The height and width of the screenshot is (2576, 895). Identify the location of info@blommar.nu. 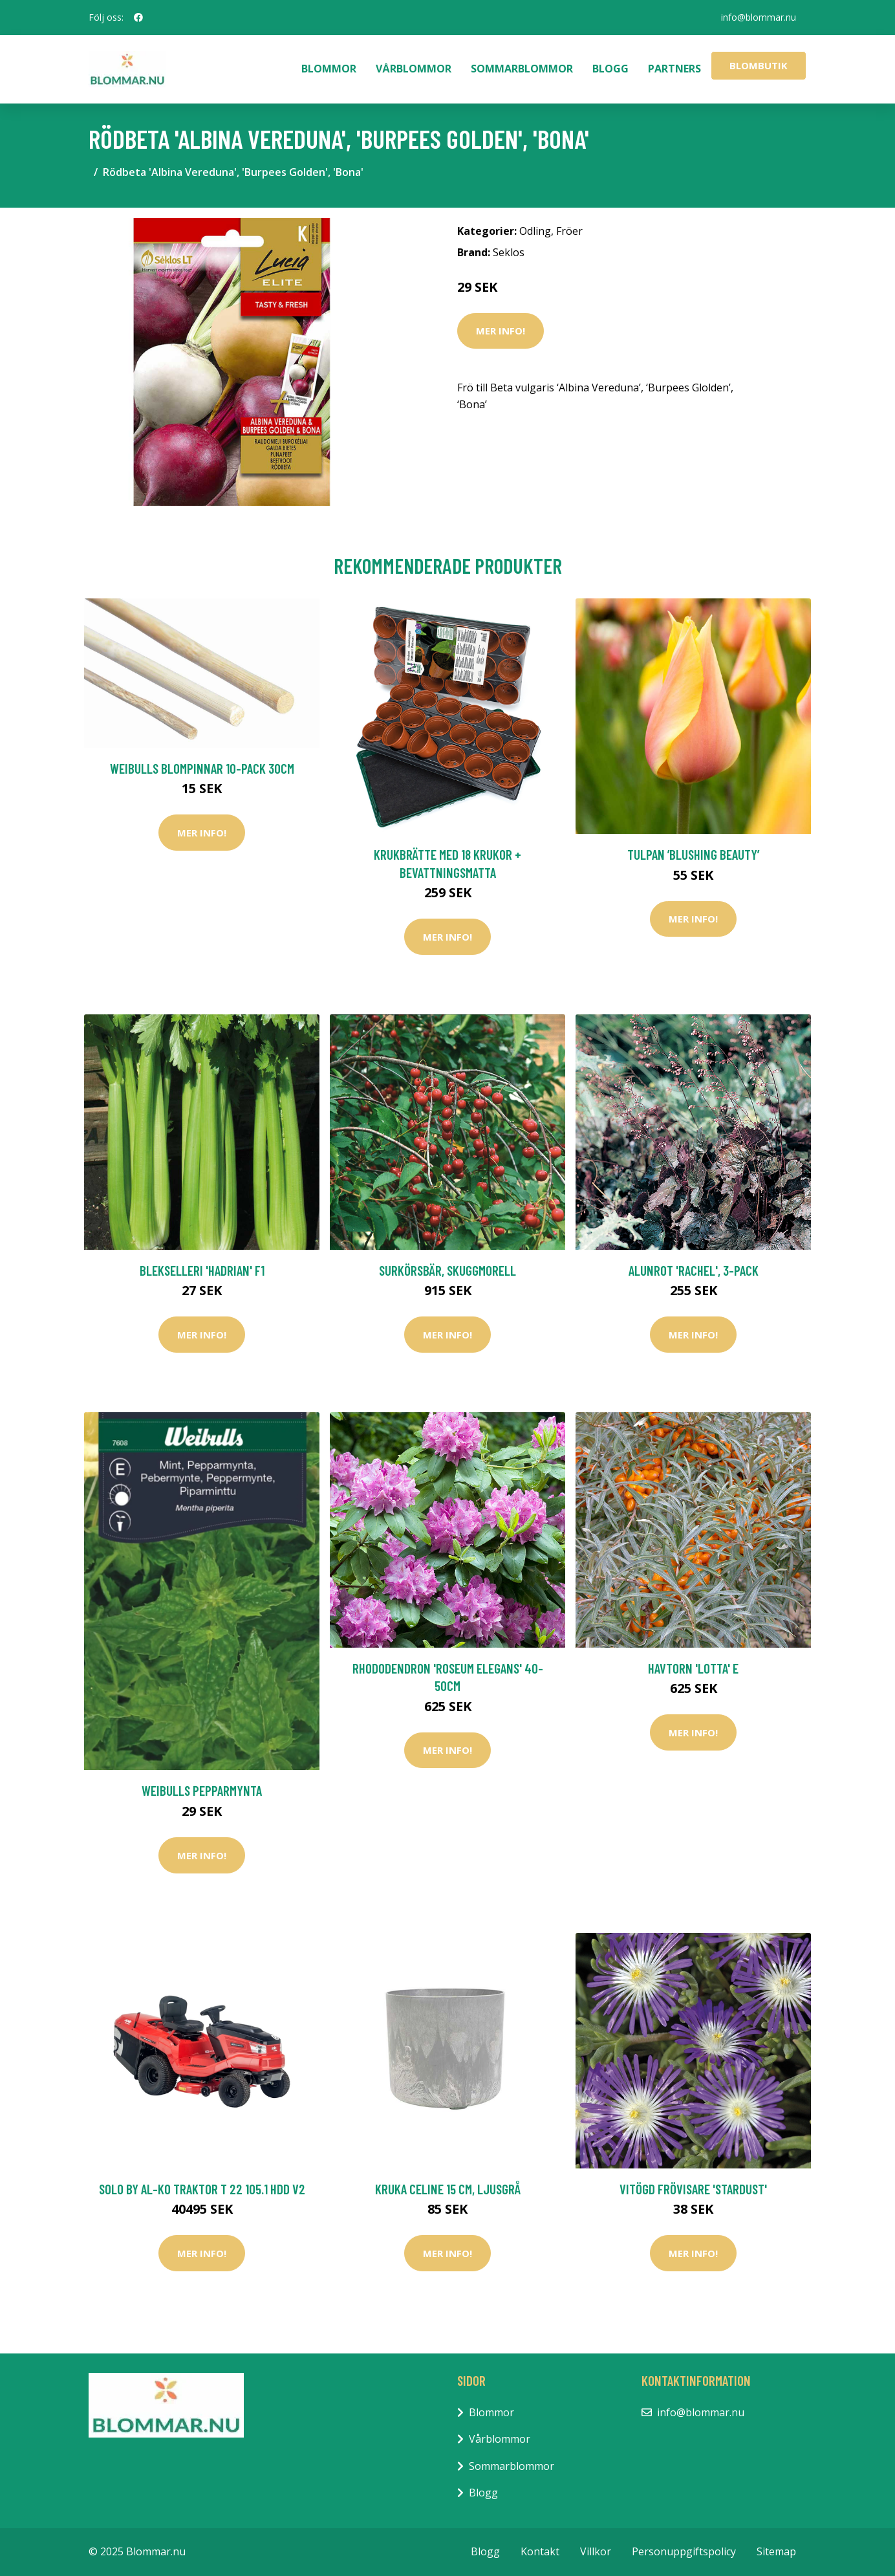
(758, 17).